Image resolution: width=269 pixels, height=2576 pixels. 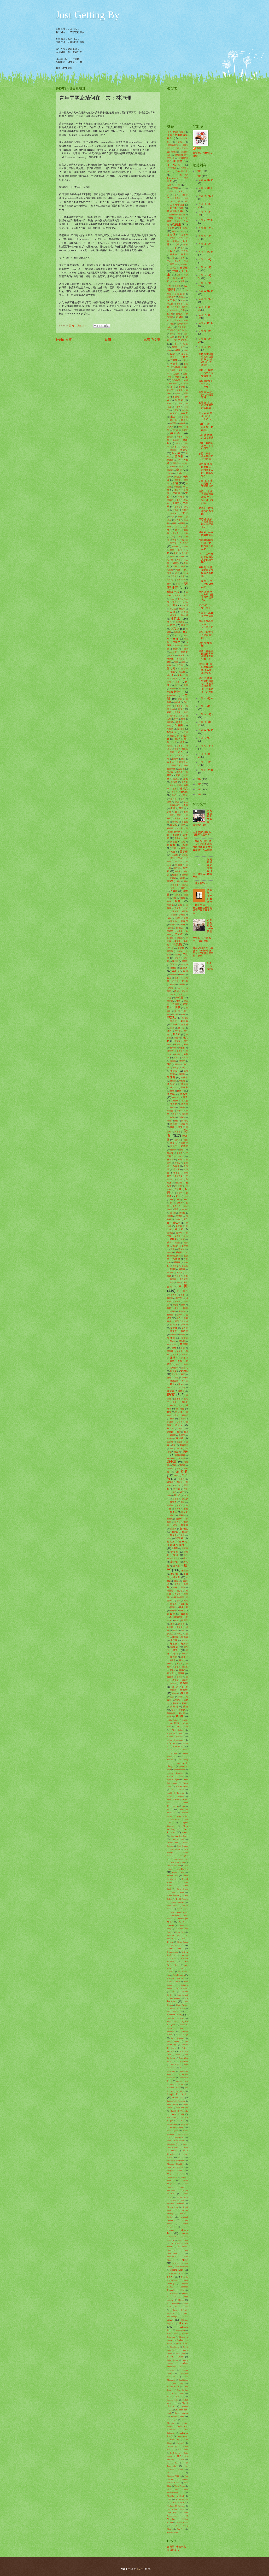 What do you see at coordinates (179, 881) in the screenshot?
I see `張卓` at bounding box center [179, 881].